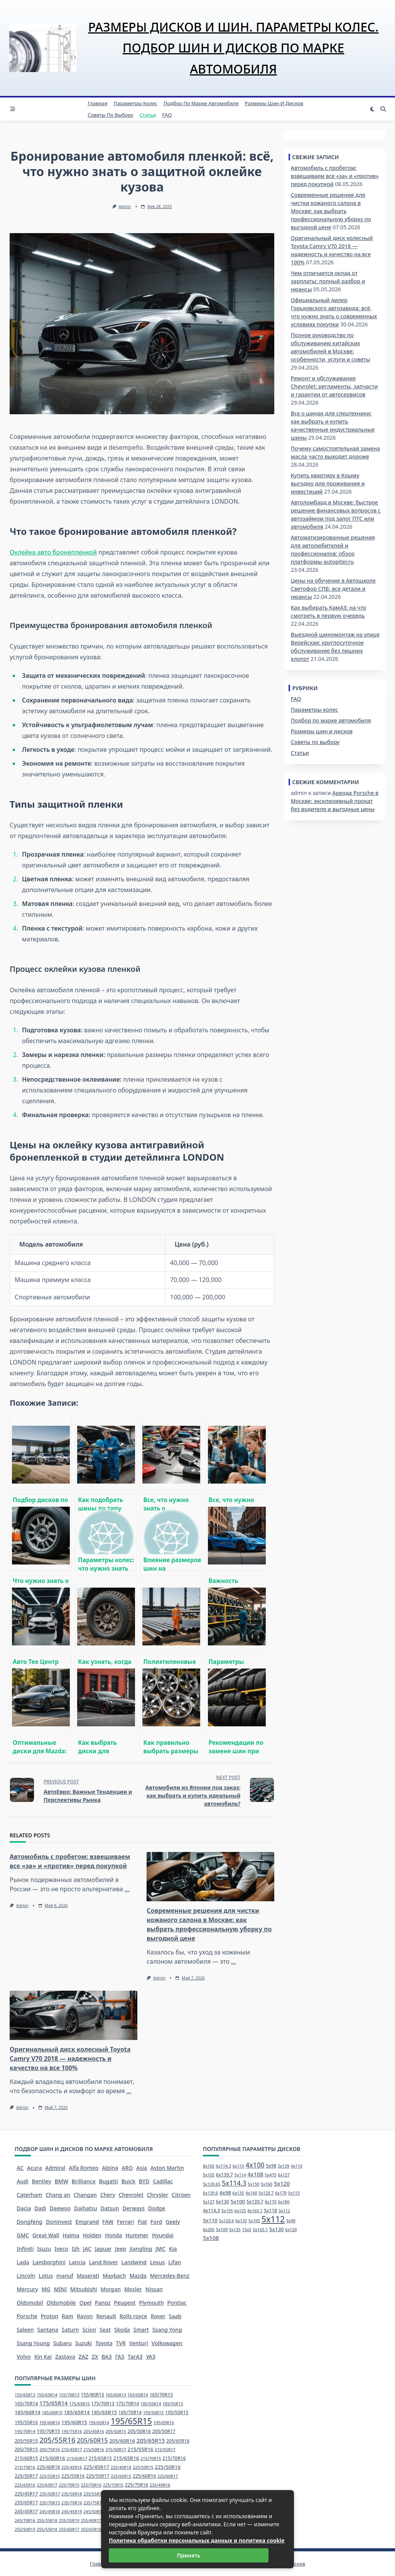  Describe the element at coordinates (251, 2193) in the screenshot. I see `4x140` at that location.